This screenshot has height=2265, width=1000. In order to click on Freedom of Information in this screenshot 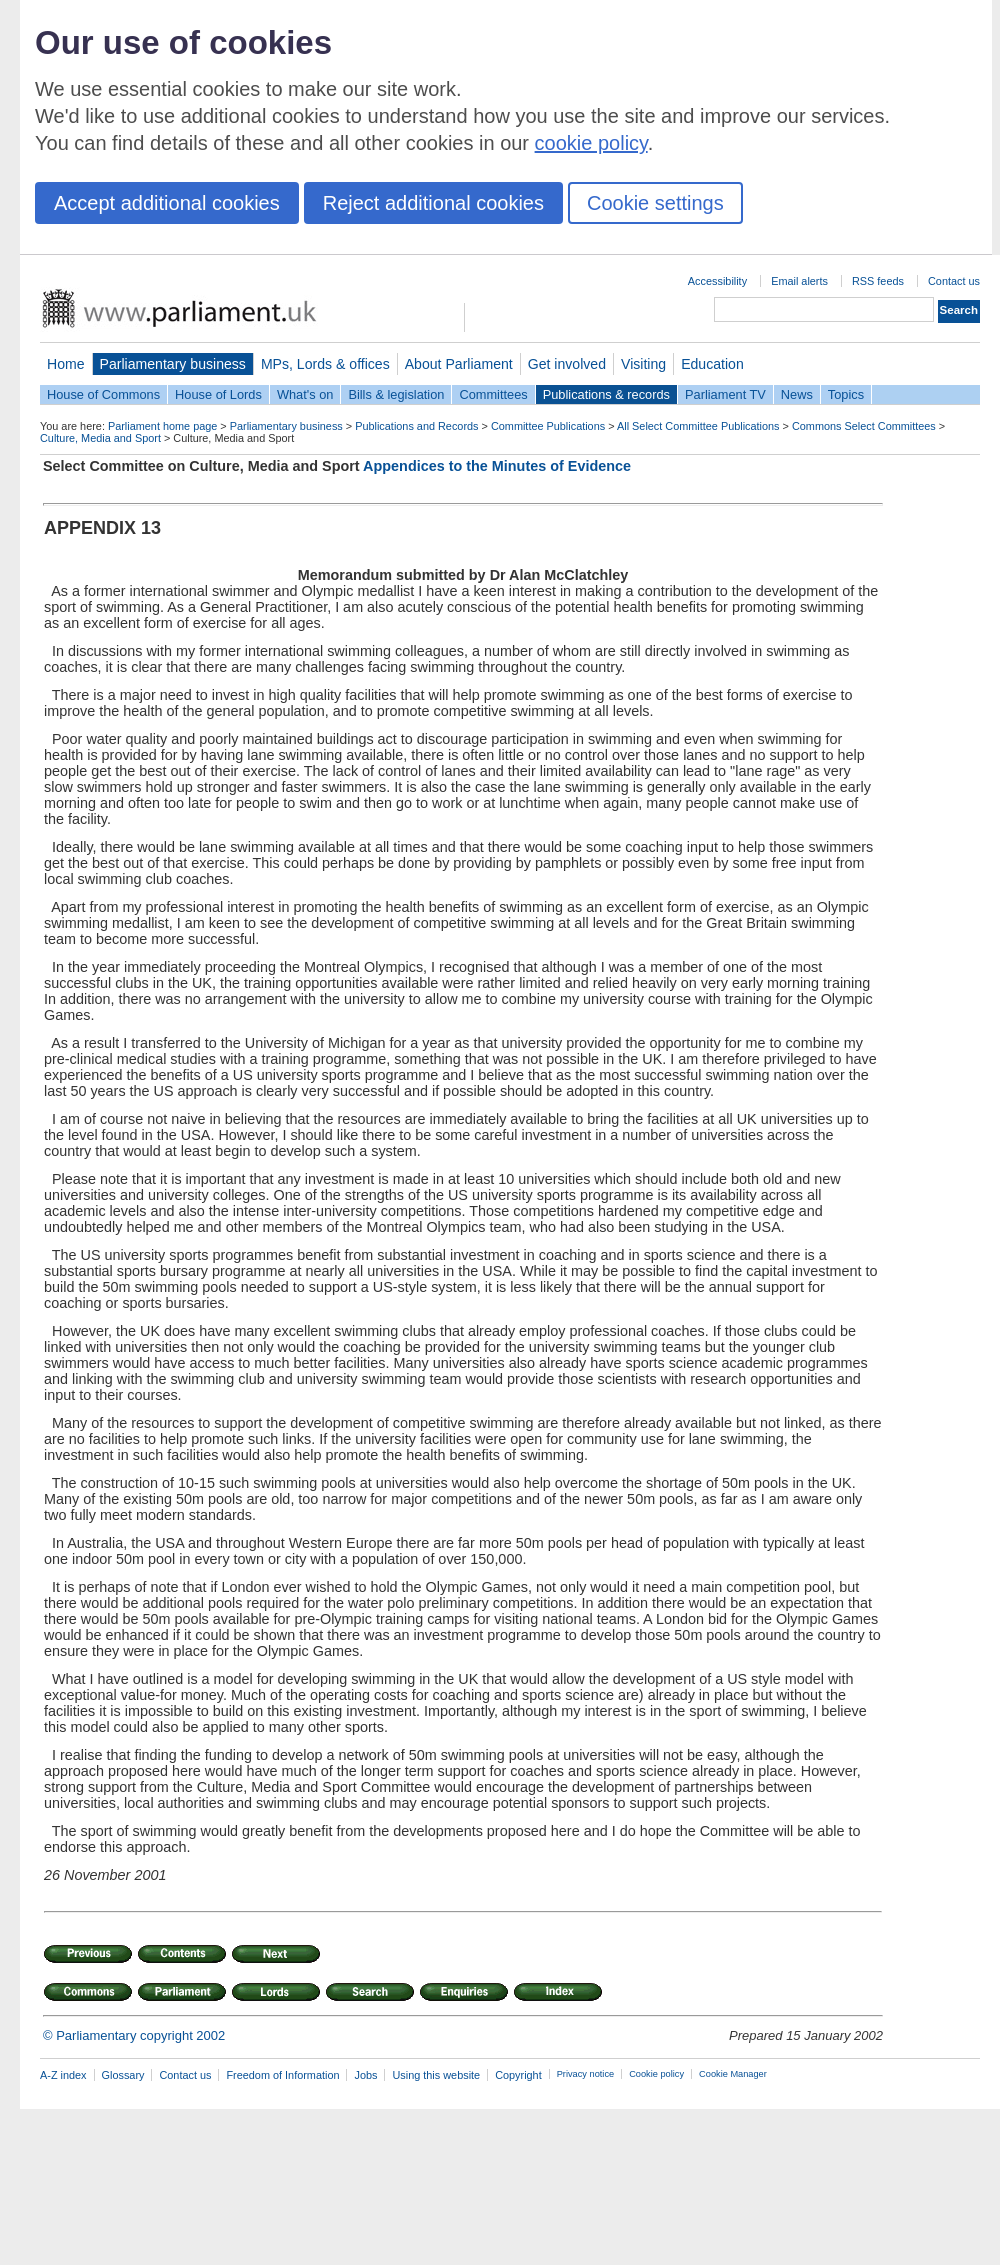, I will do `click(282, 2075)`.